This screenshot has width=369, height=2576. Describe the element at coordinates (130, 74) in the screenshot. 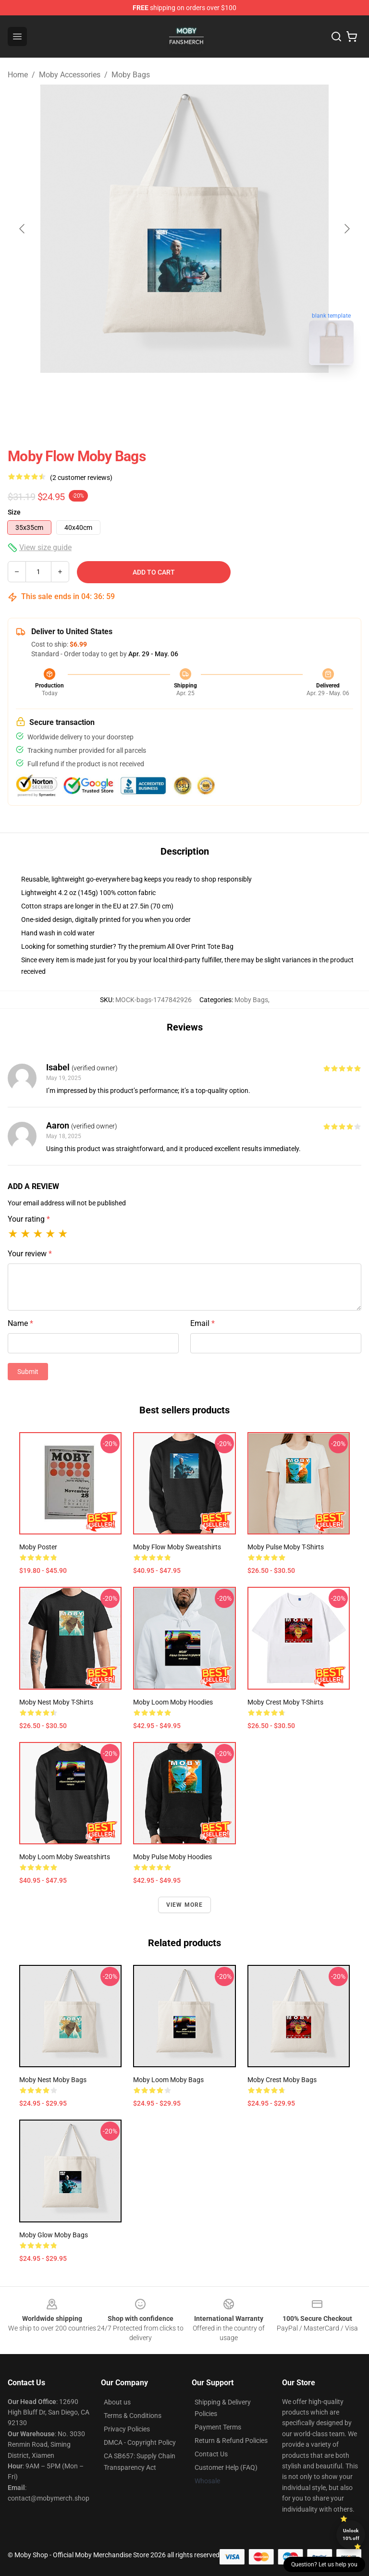

I see `Moby Bags` at that location.